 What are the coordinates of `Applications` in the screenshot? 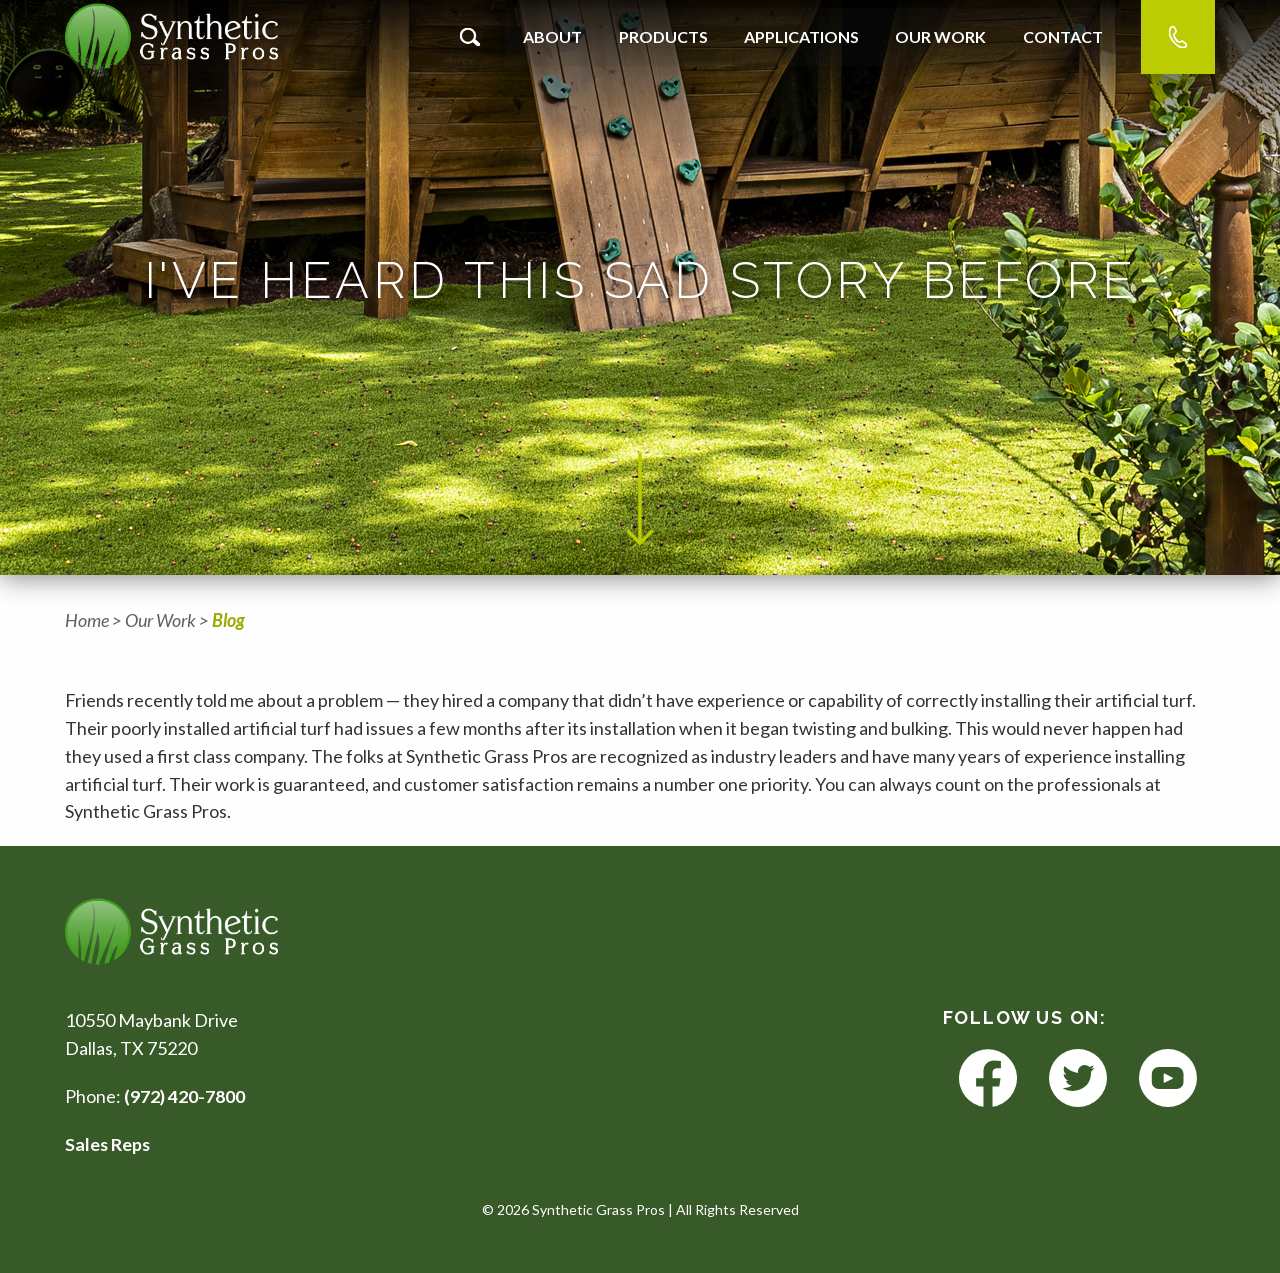 It's located at (801, 36).